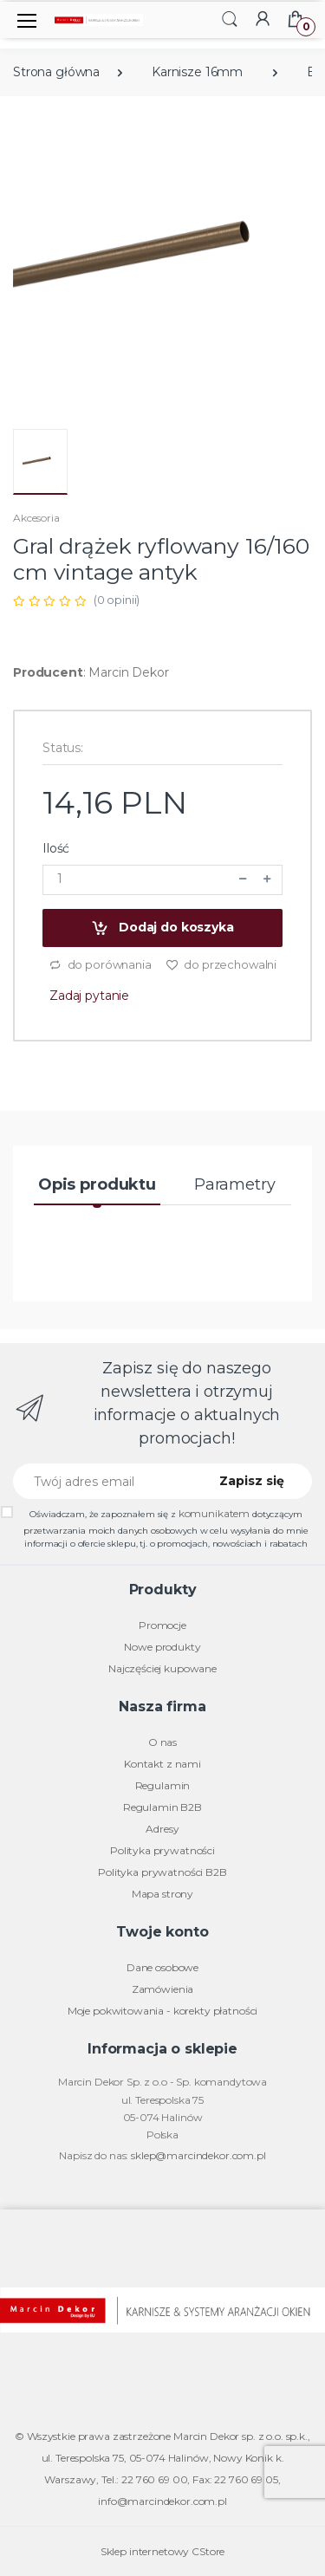 This screenshot has height=2576, width=325. What do you see at coordinates (162, 1625) in the screenshot?
I see `Promocje` at bounding box center [162, 1625].